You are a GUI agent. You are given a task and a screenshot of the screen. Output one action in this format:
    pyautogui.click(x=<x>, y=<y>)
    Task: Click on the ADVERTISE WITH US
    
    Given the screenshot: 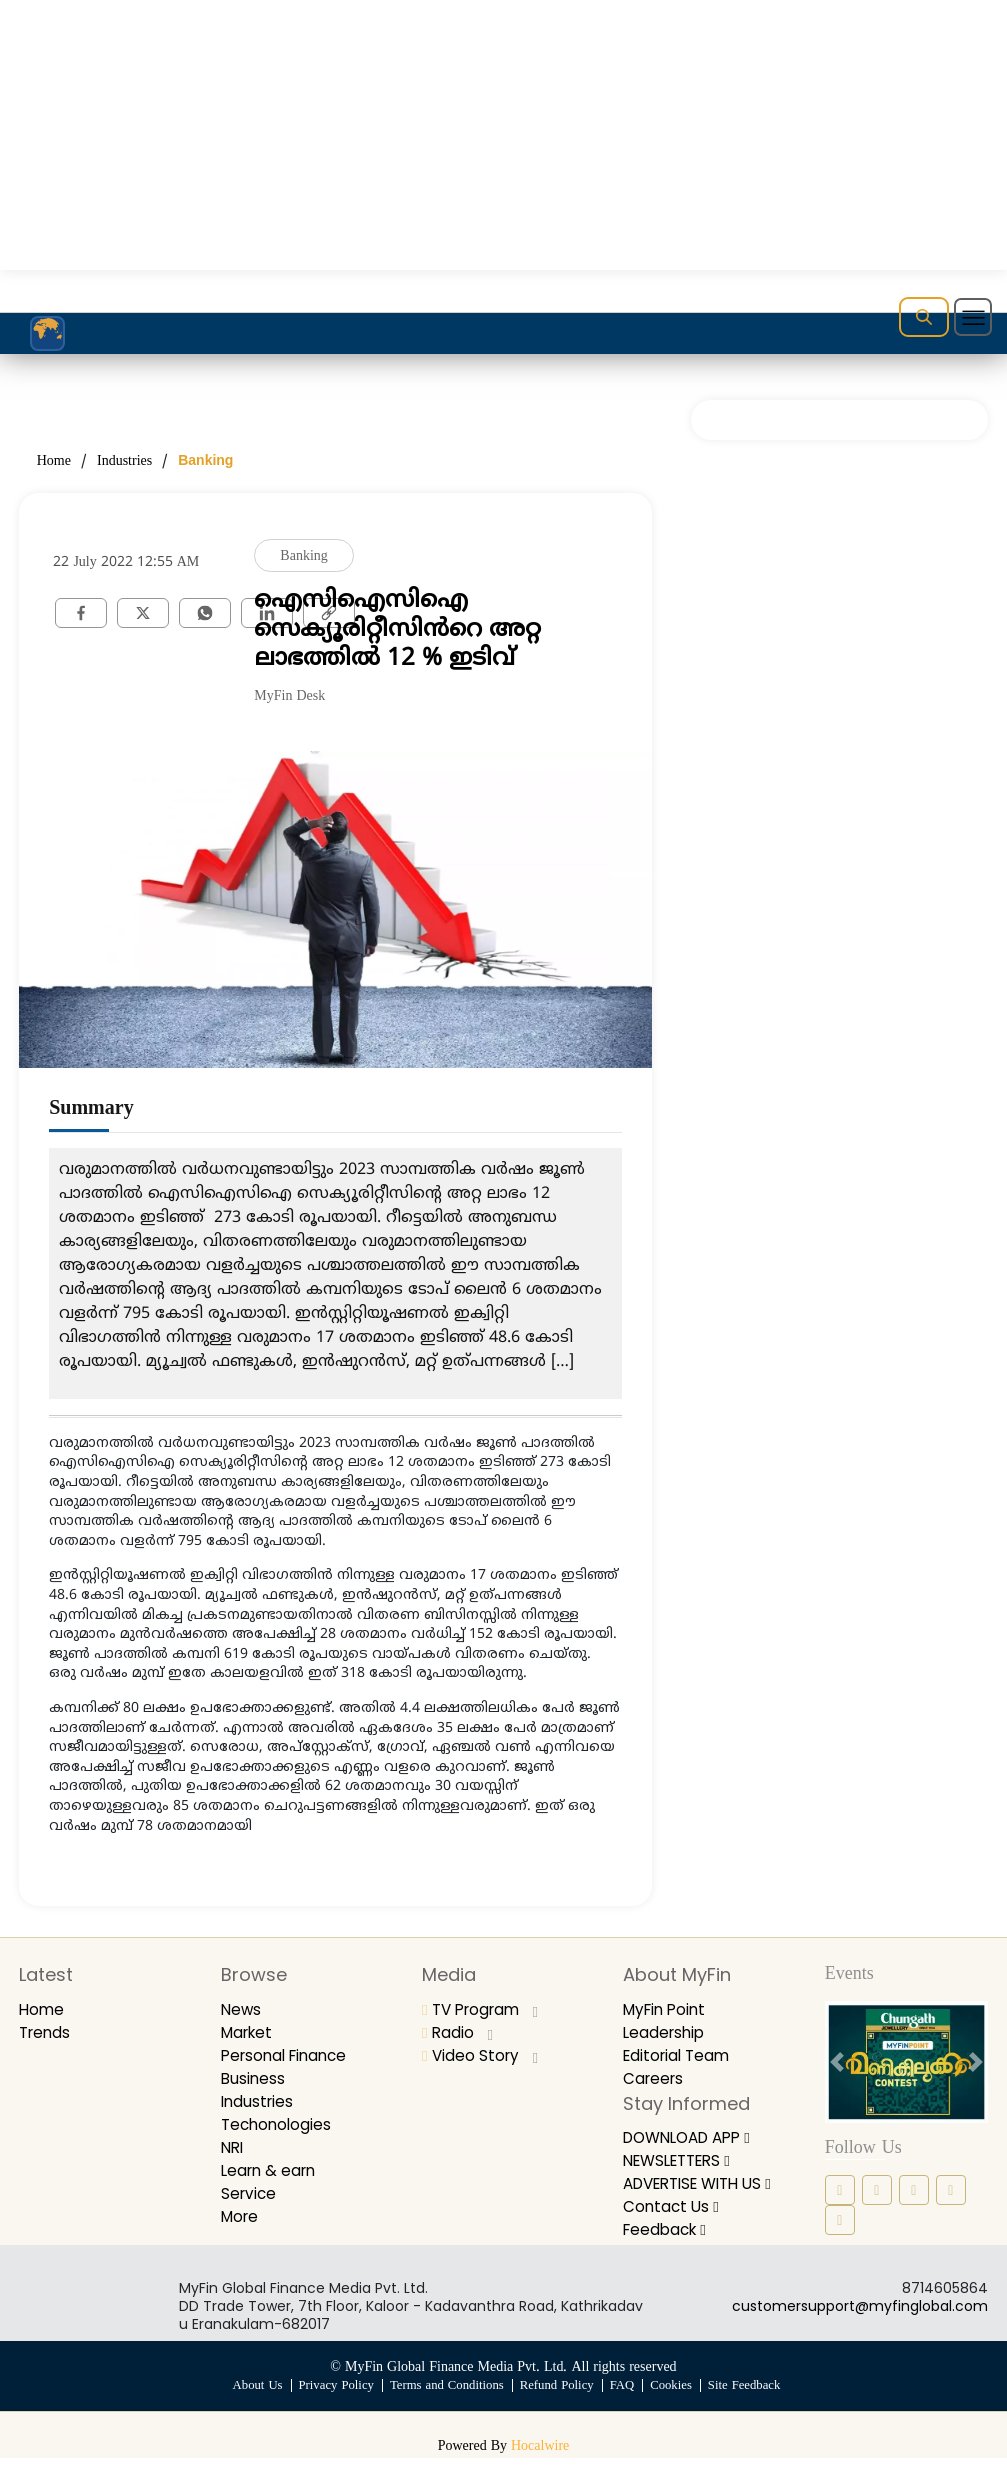 What is the action you would take?
    pyautogui.click(x=700, y=2191)
    